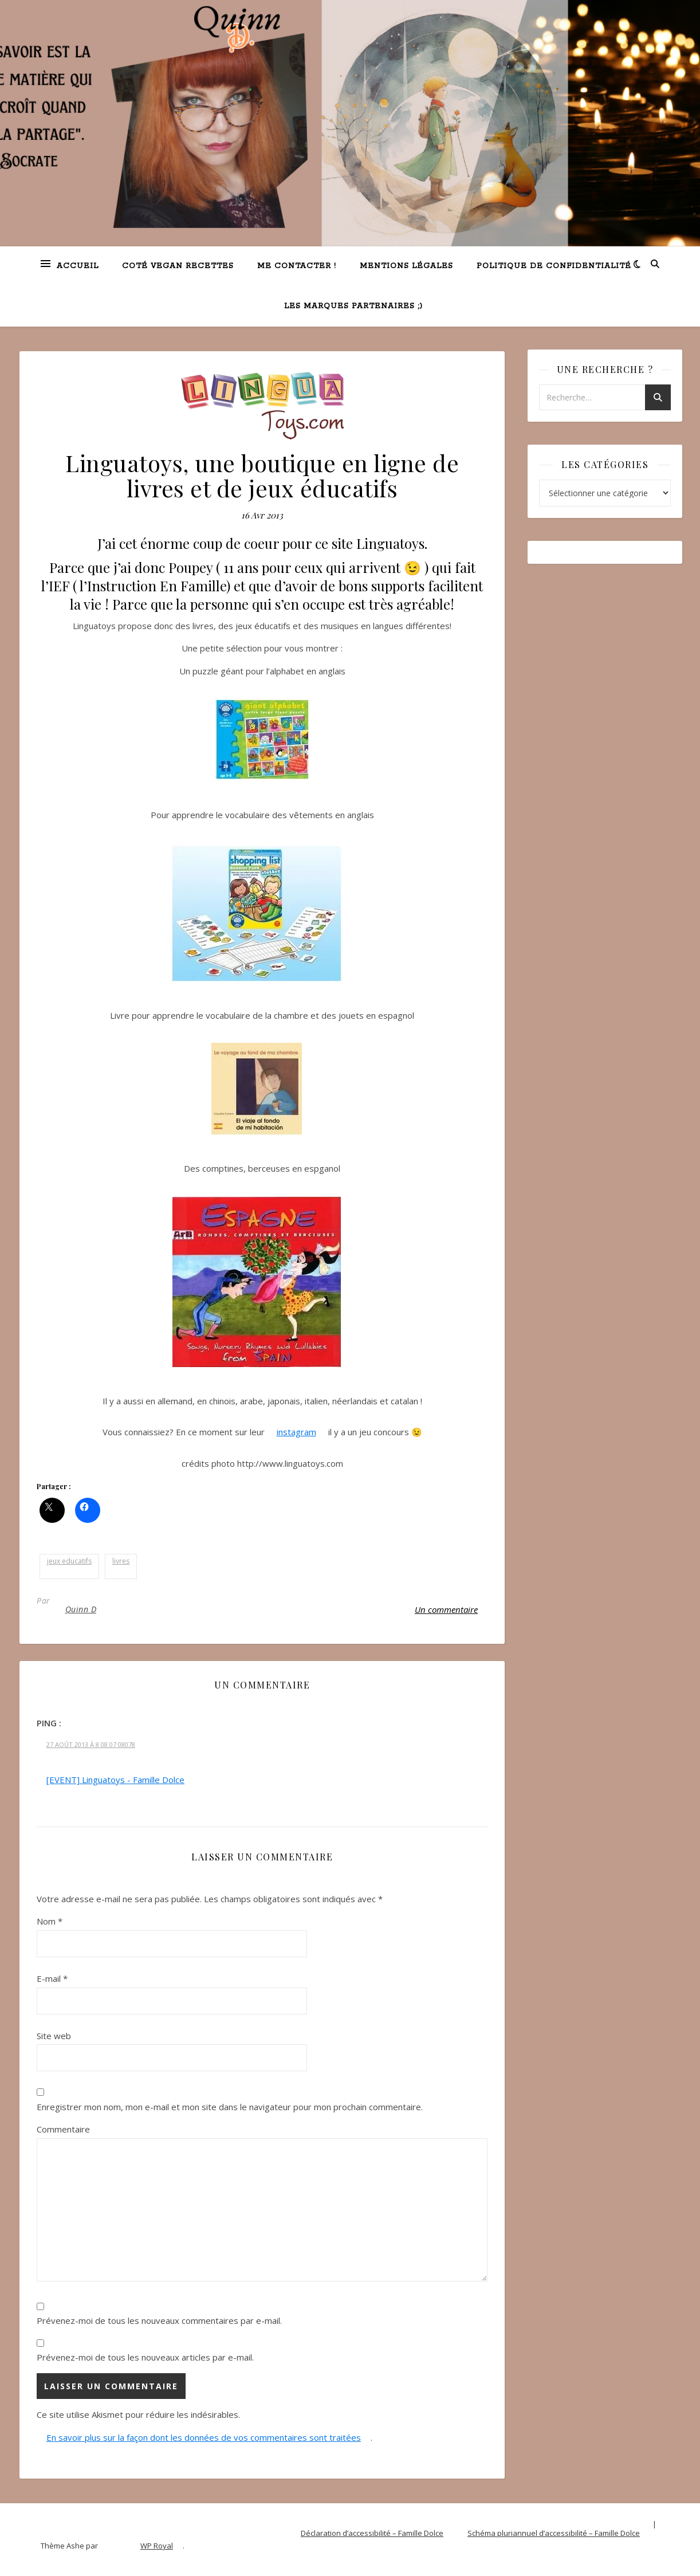 The image size is (700, 2576). I want to click on Prévenez-moi de tous les nouveaux commentaires par e-mail., so click(159, 2320).